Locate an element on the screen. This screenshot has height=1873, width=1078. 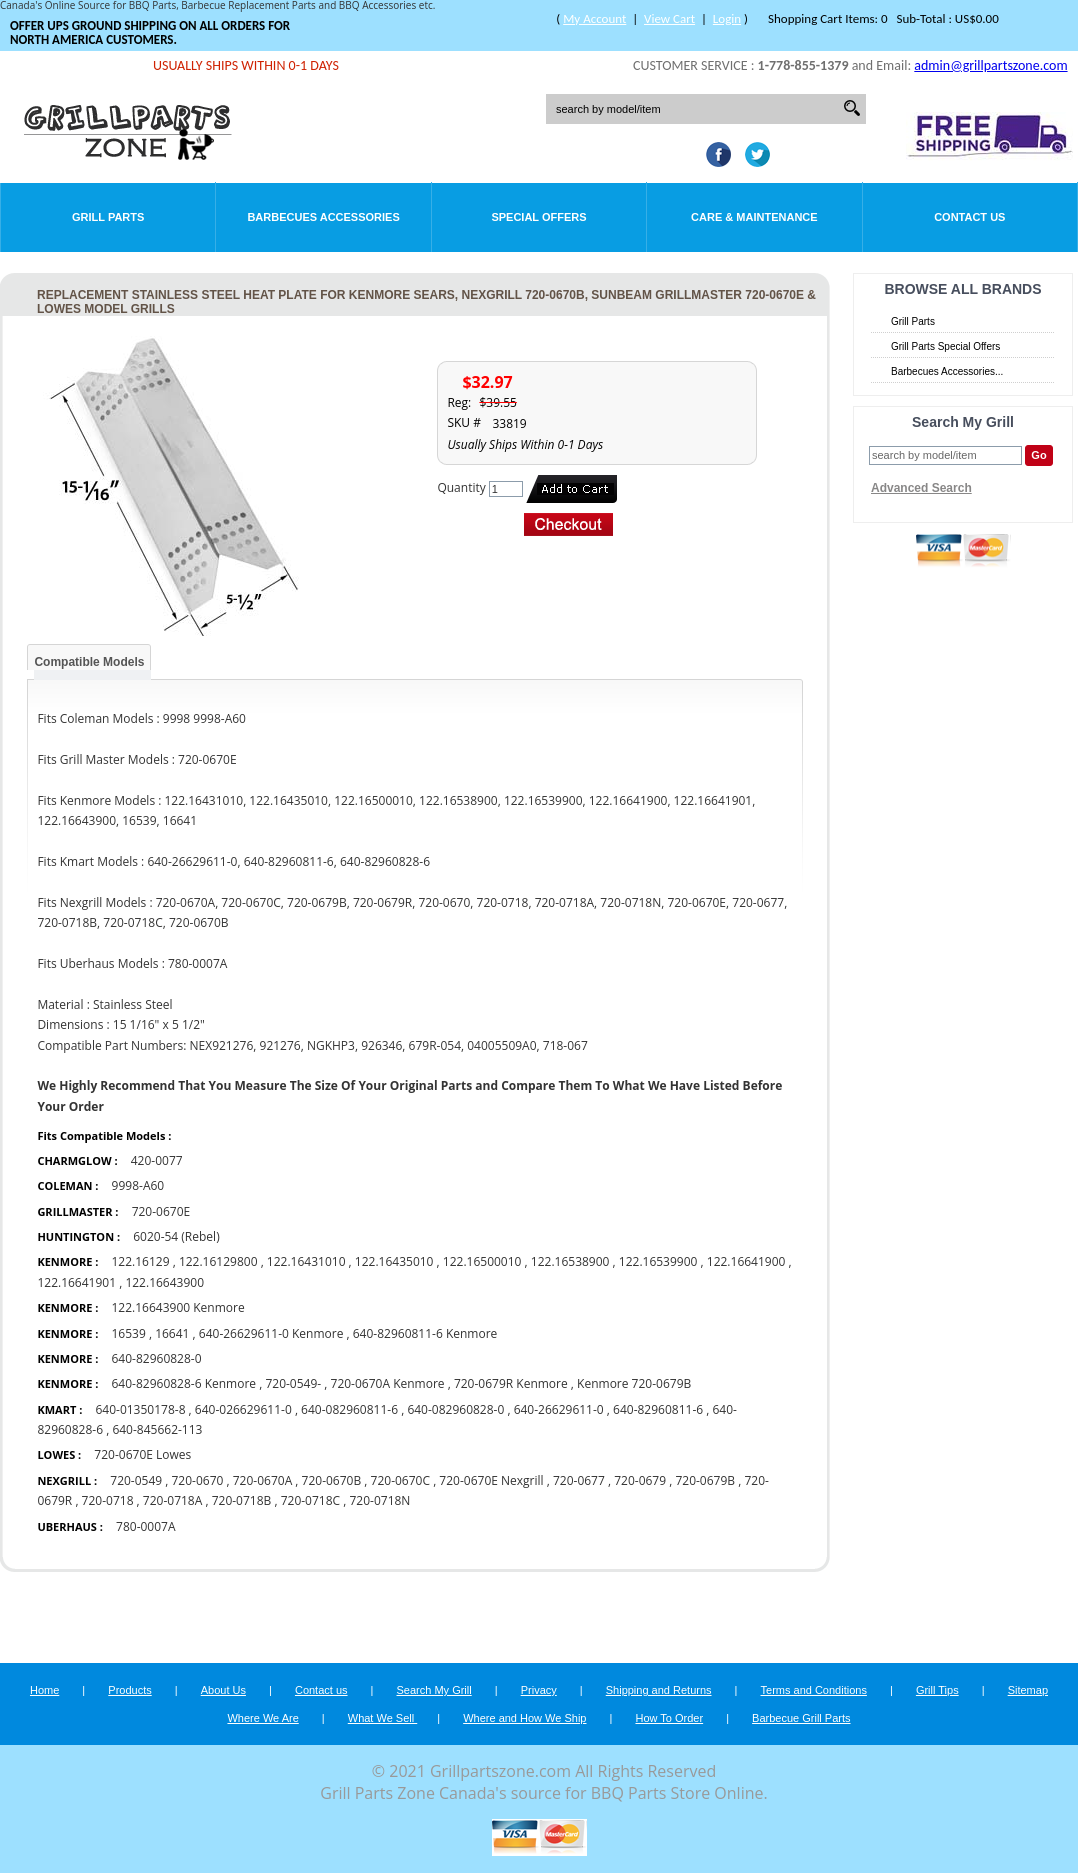
640-26629611-0 Kenmore is located at coordinates (271, 1333).